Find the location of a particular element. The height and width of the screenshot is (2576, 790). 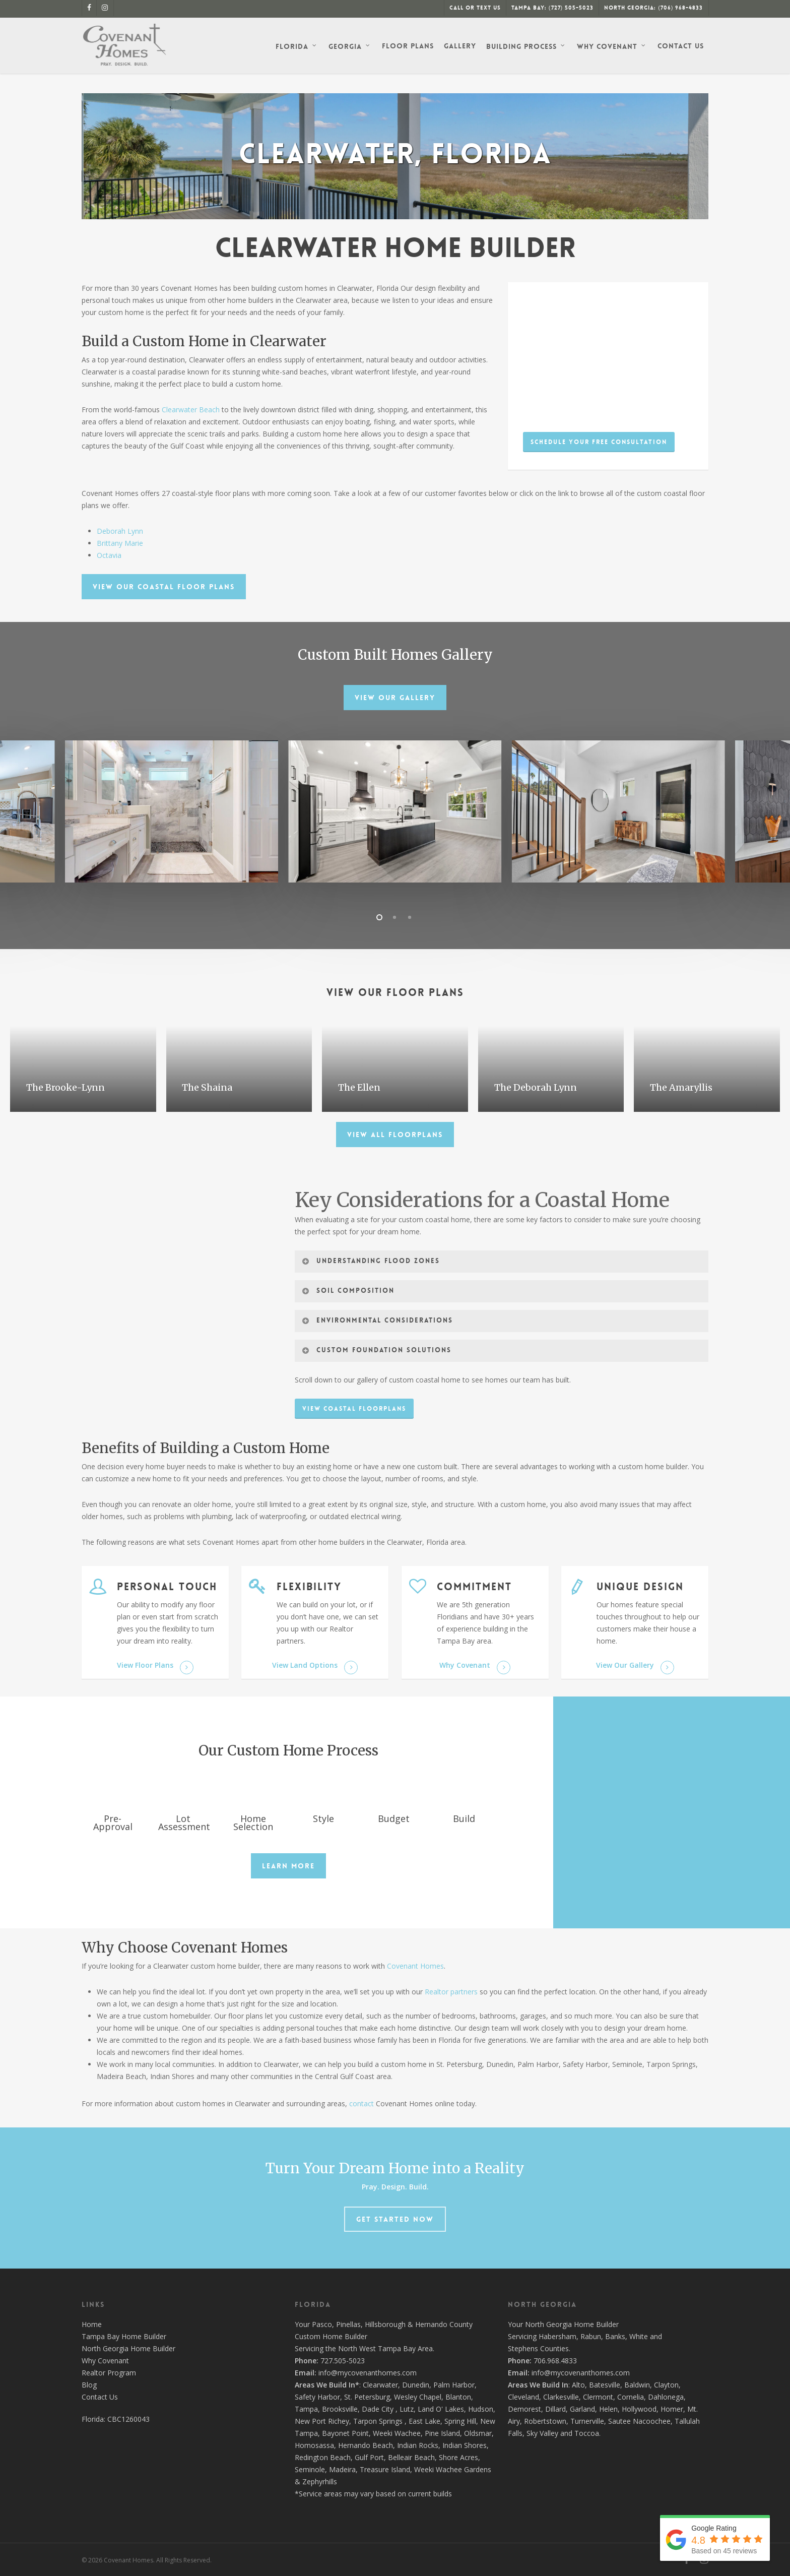

Stephens is located at coordinates (523, 2348).